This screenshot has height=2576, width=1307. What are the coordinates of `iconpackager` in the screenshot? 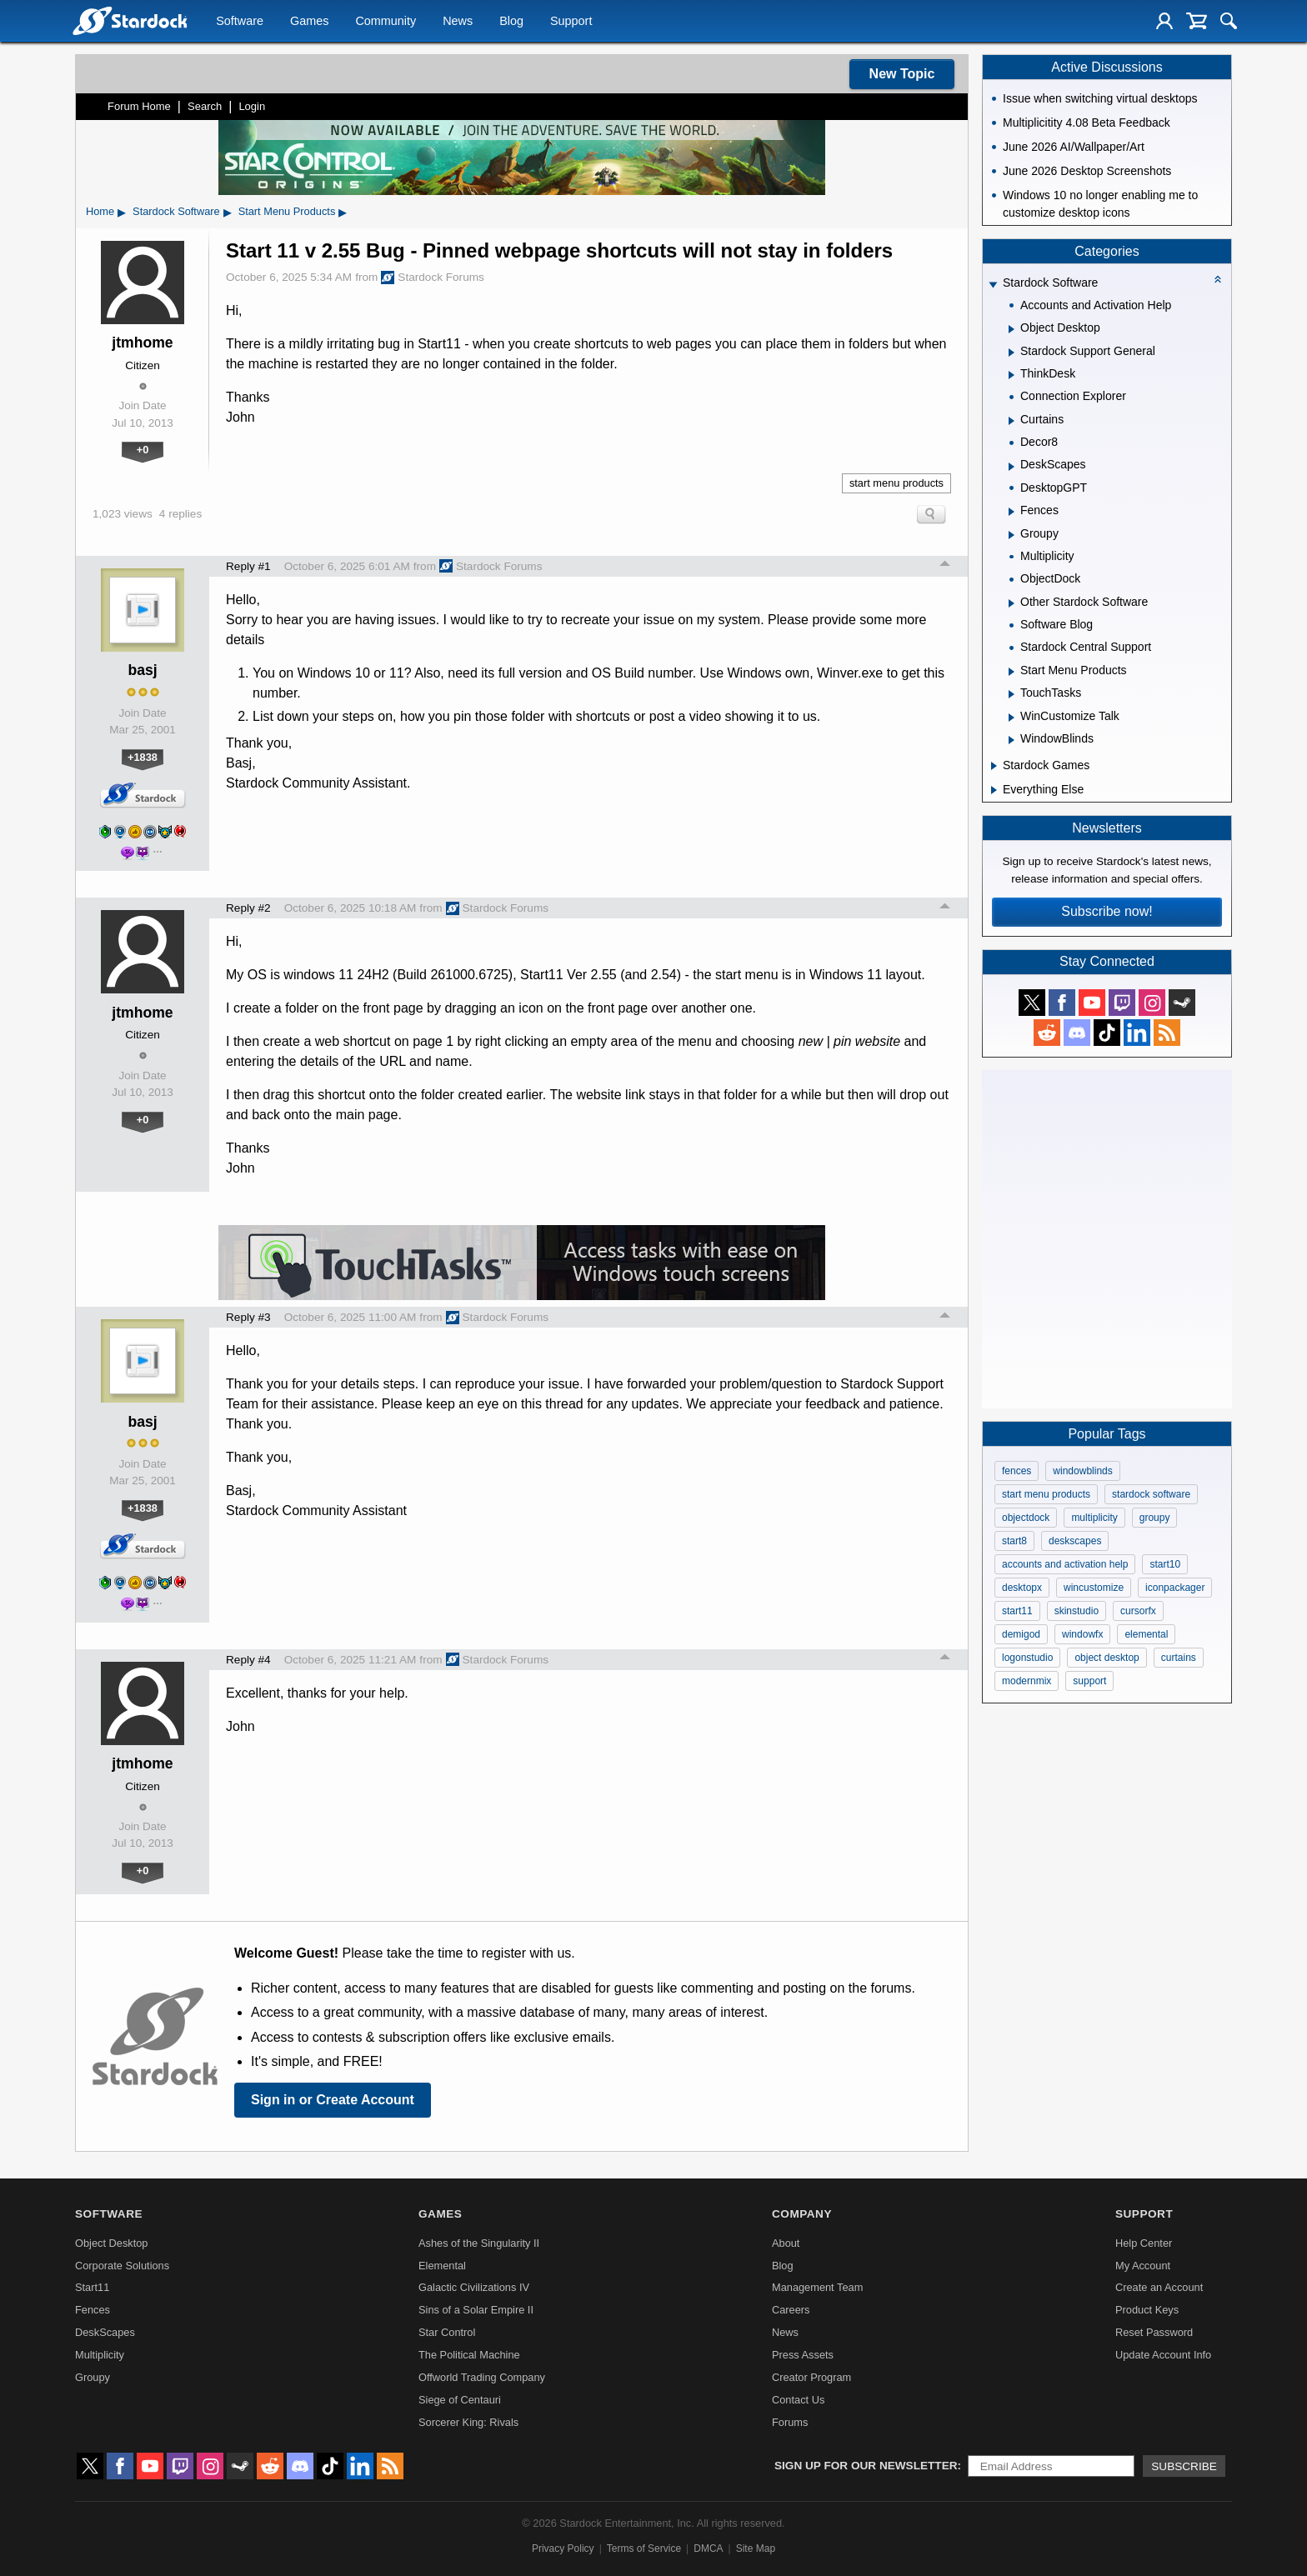 It's located at (1174, 1587).